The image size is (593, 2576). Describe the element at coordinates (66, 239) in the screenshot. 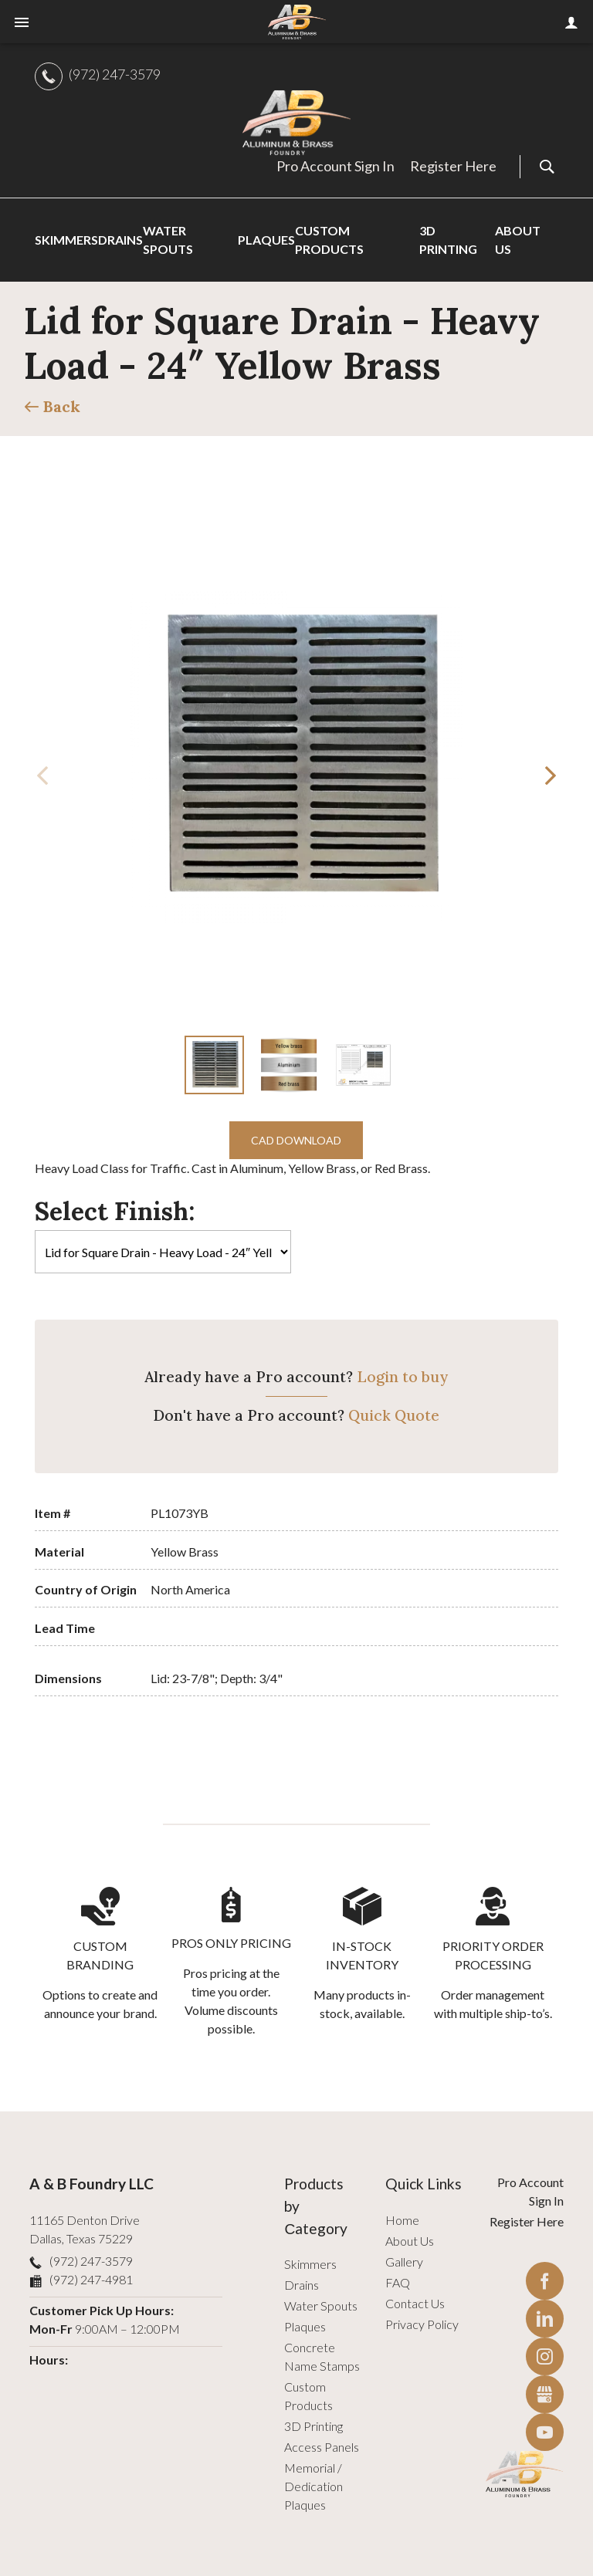

I see `Skimmers [menuitem]` at that location.